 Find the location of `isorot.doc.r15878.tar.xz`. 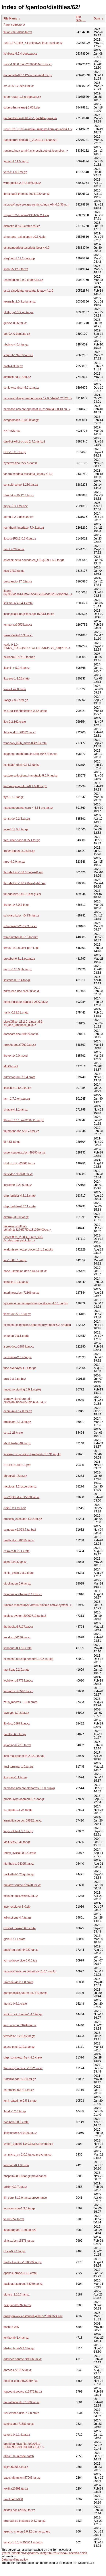

isorot.doc.r15878.tar.xz is located at coordinates (18, 1346).